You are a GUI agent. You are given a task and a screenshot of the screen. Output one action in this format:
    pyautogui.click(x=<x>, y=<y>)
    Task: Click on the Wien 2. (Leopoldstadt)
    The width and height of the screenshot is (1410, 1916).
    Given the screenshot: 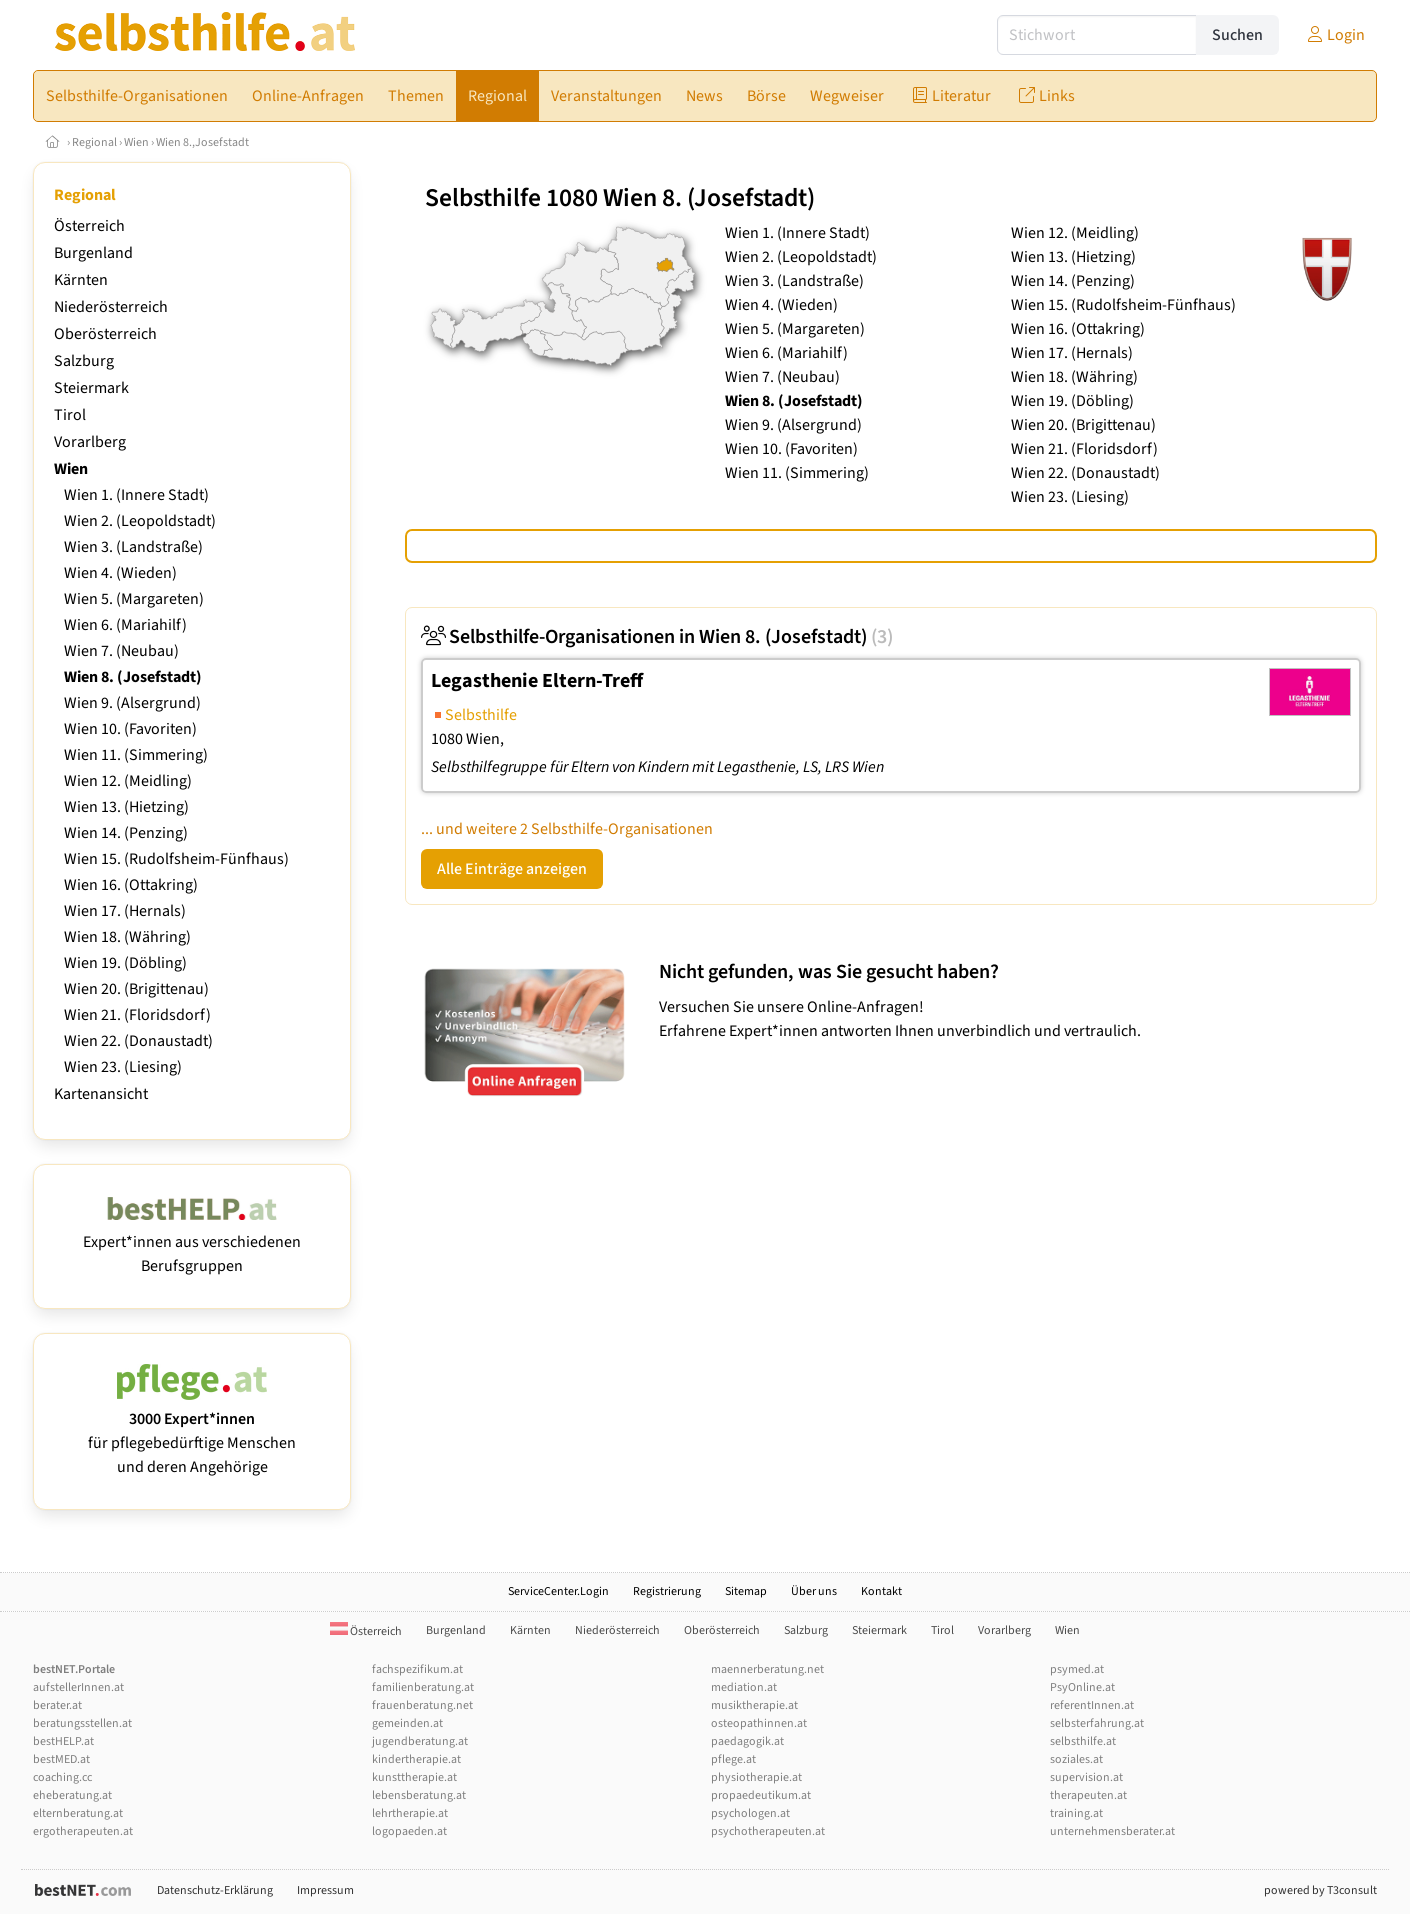 What is the action you would take?
    pyautogui.click(x=140, y=521)
    